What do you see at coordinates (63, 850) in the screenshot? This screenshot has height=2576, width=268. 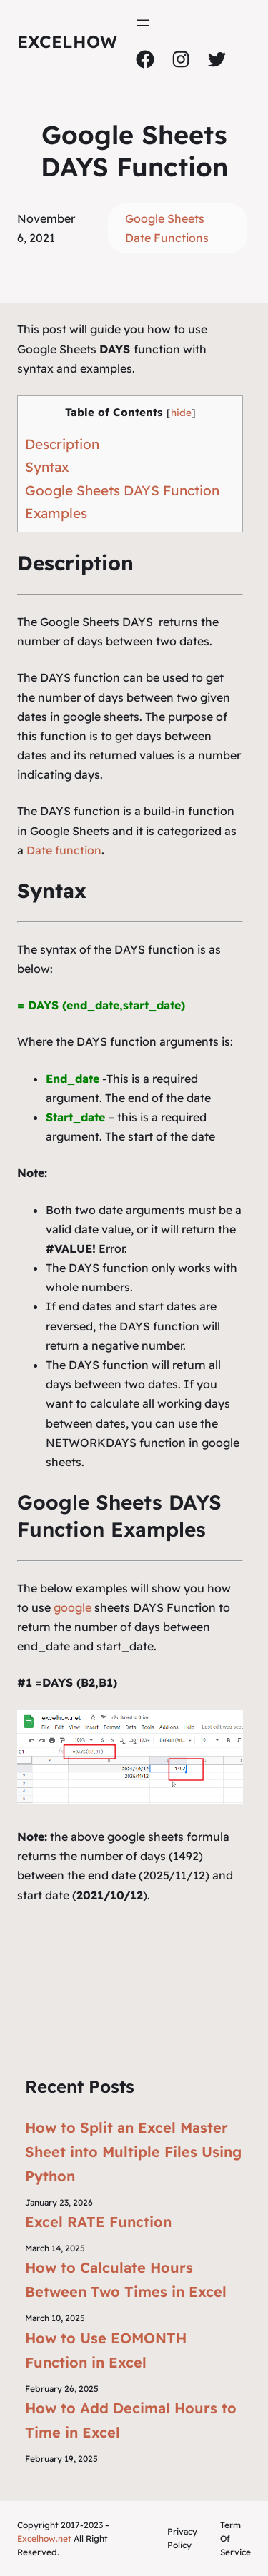 I see `Date function` at bounding box center [63, 850].